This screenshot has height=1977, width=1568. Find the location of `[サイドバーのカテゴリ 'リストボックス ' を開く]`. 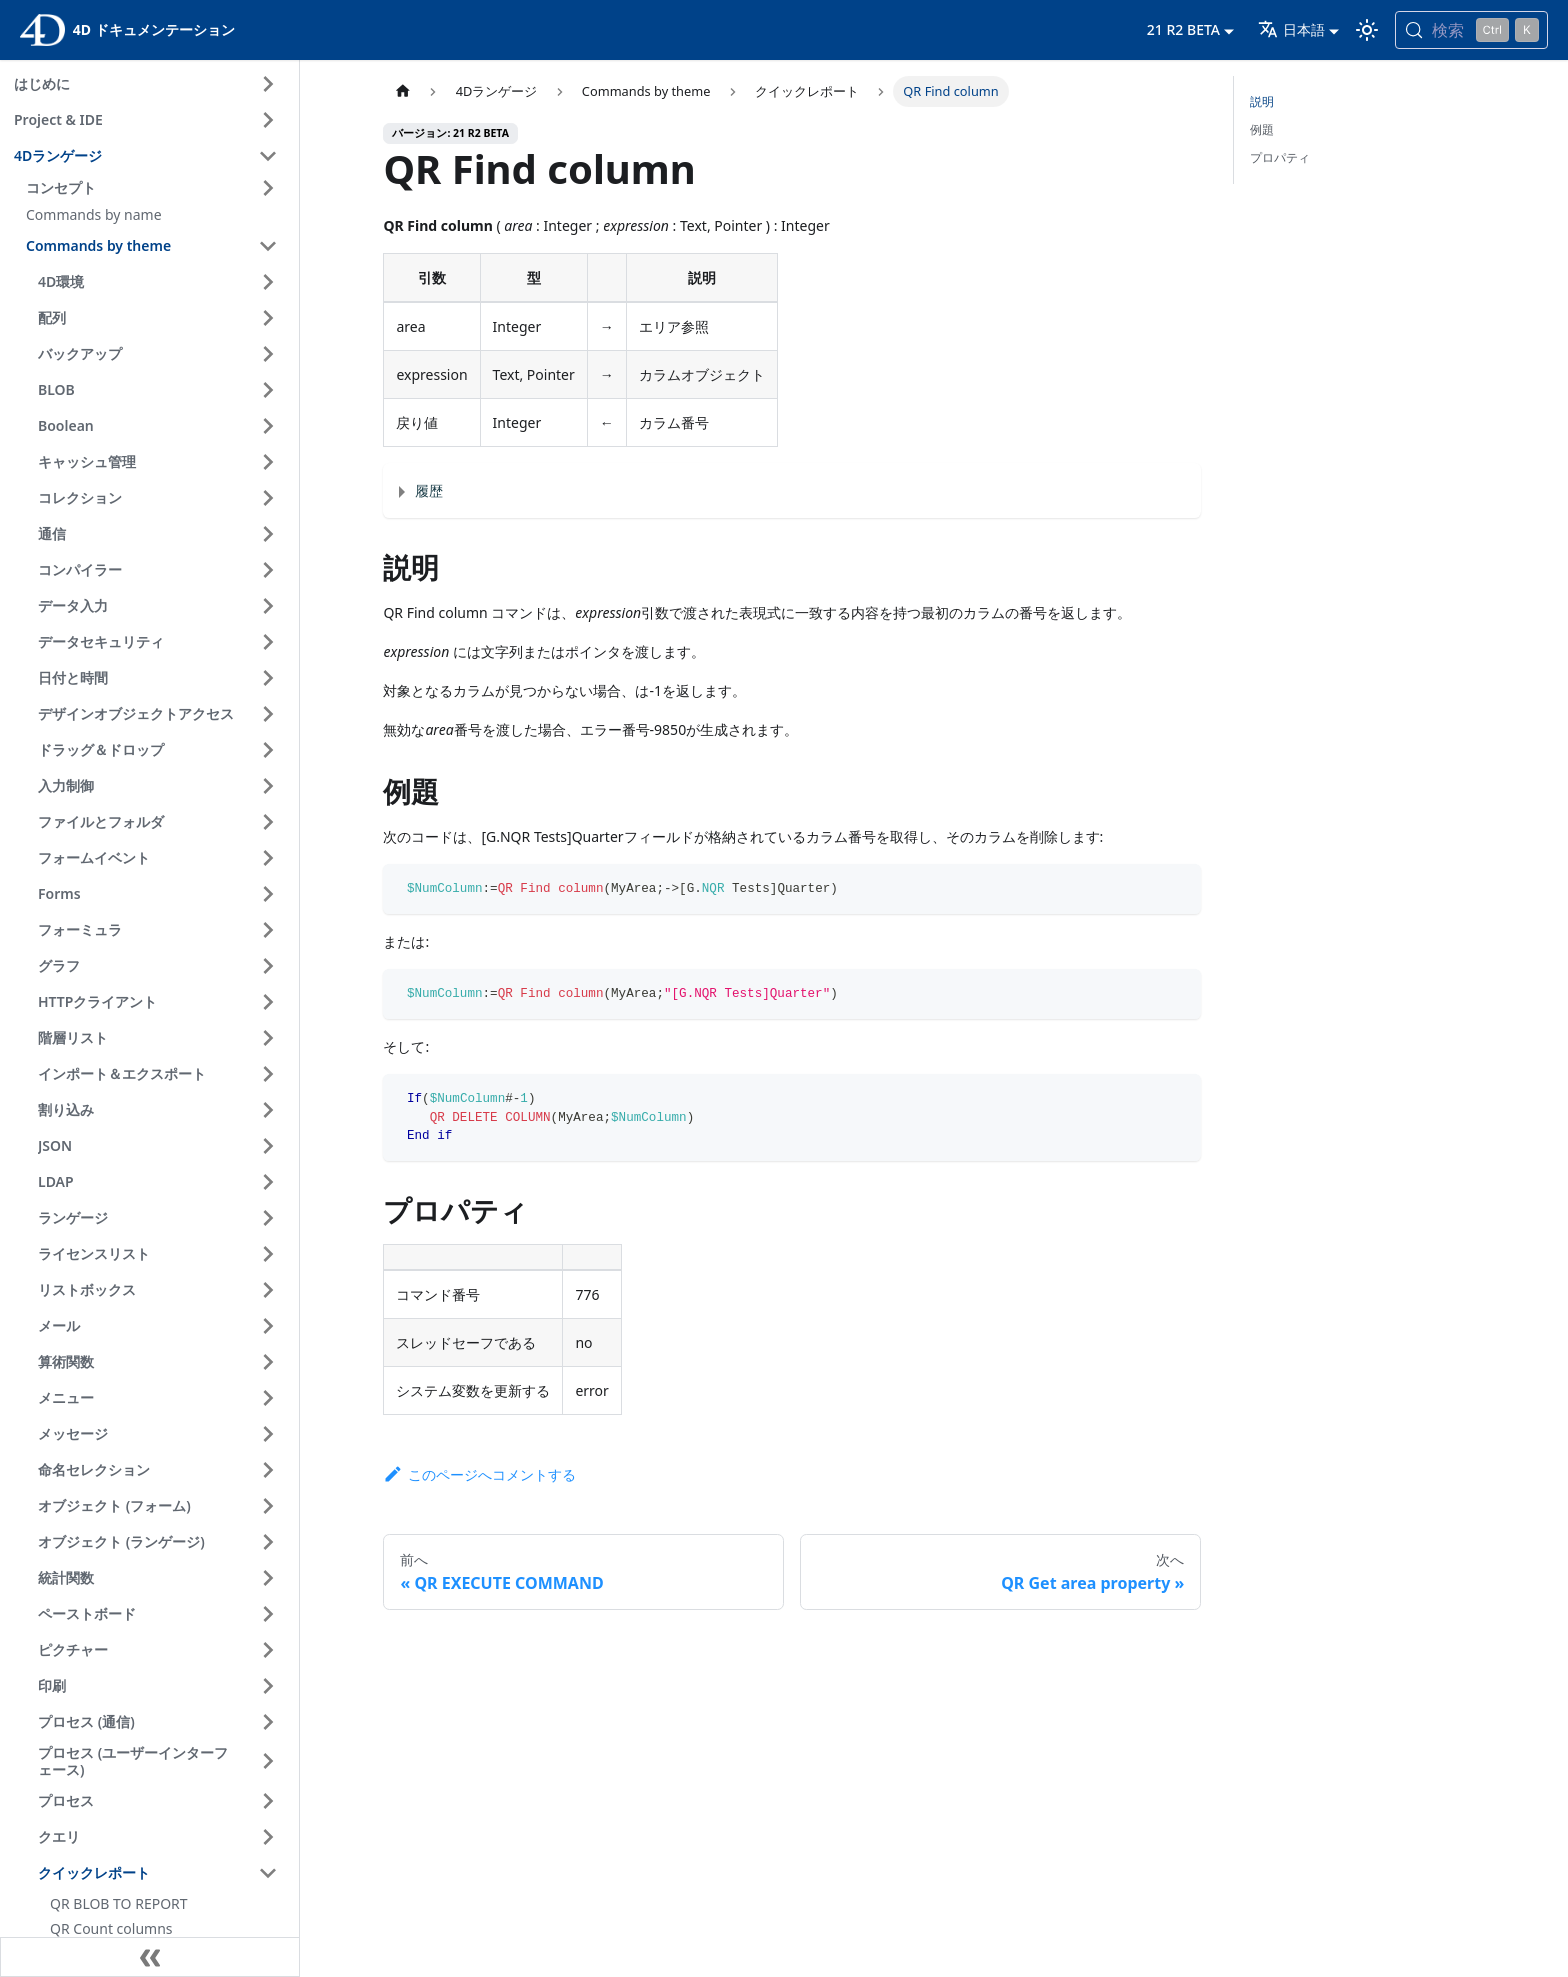

[サイドバーのカテゴリ 'リストボックス ' を開く] is located at coordinates (268, 1290).